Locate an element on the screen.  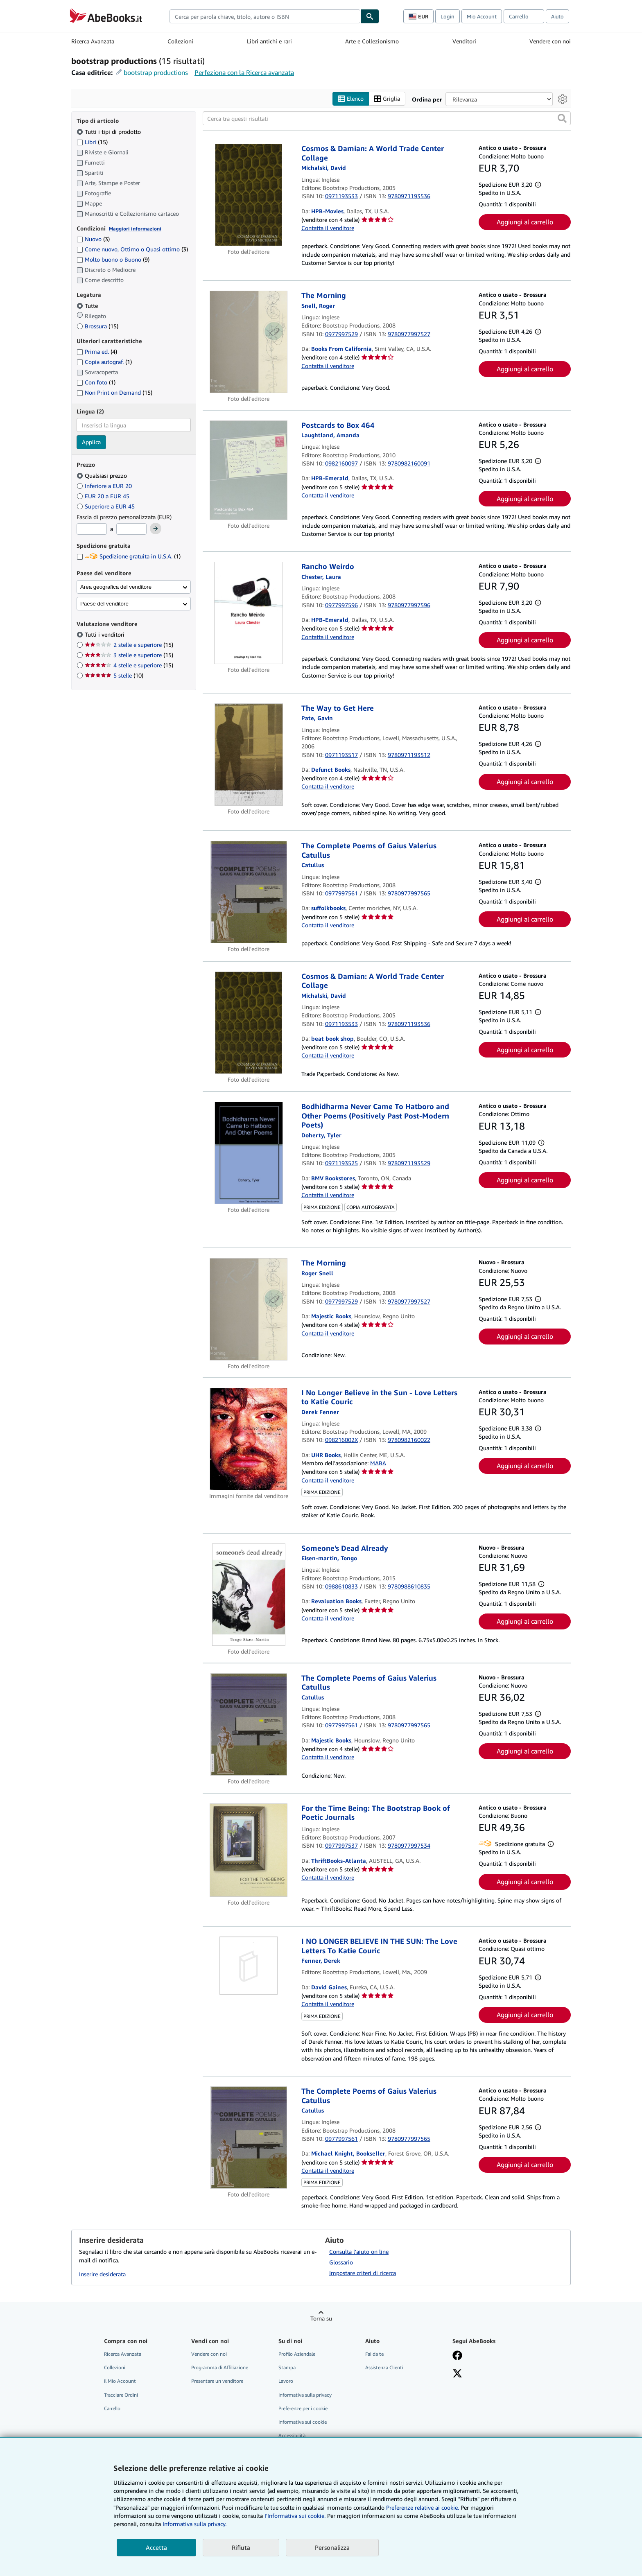
[Visita la nostra pagina su Facebook] is located at coordinates (457, 2356).